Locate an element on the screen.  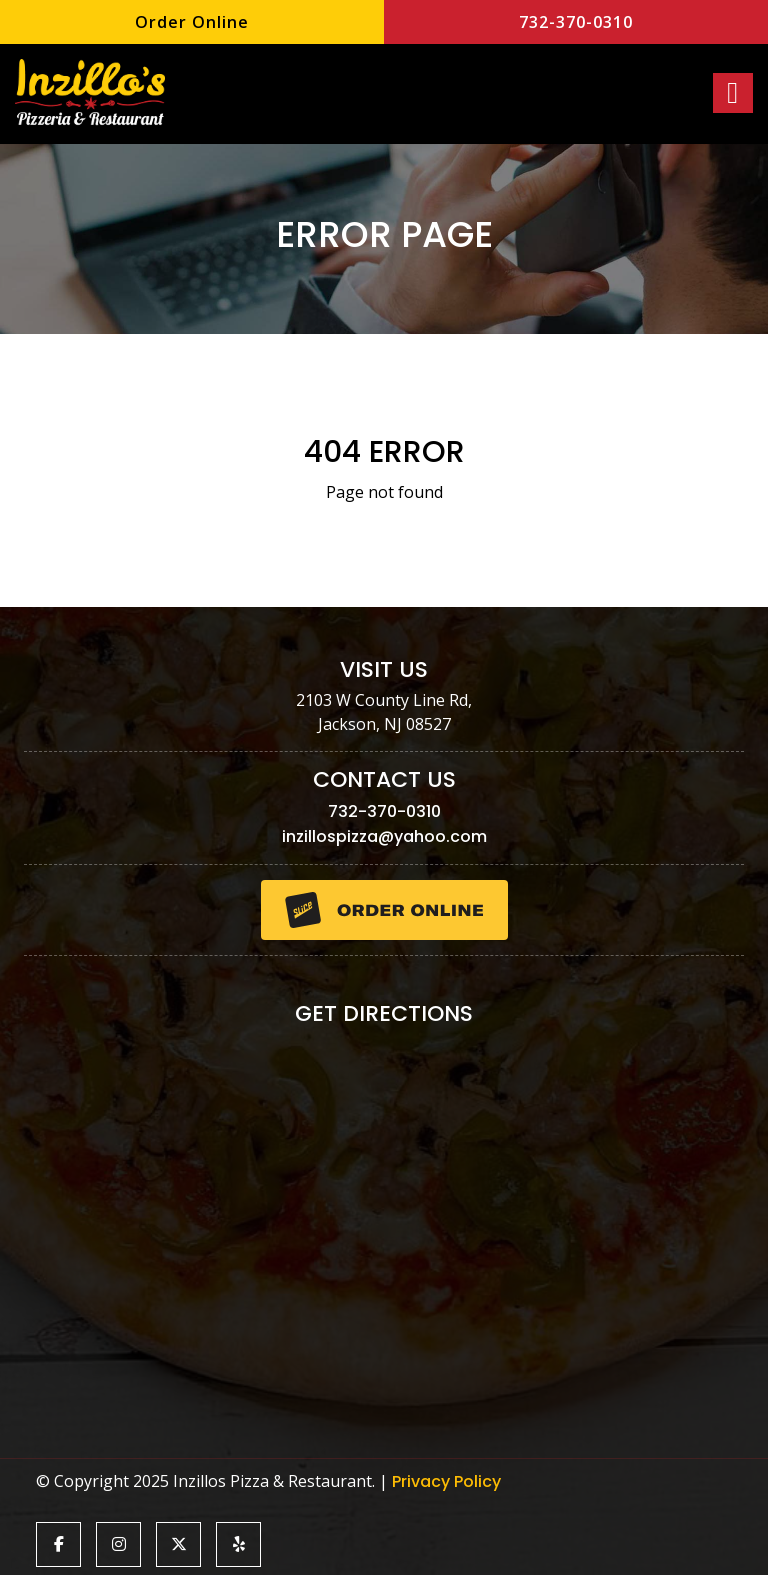
Order Online is located at coordinates (192, 22).